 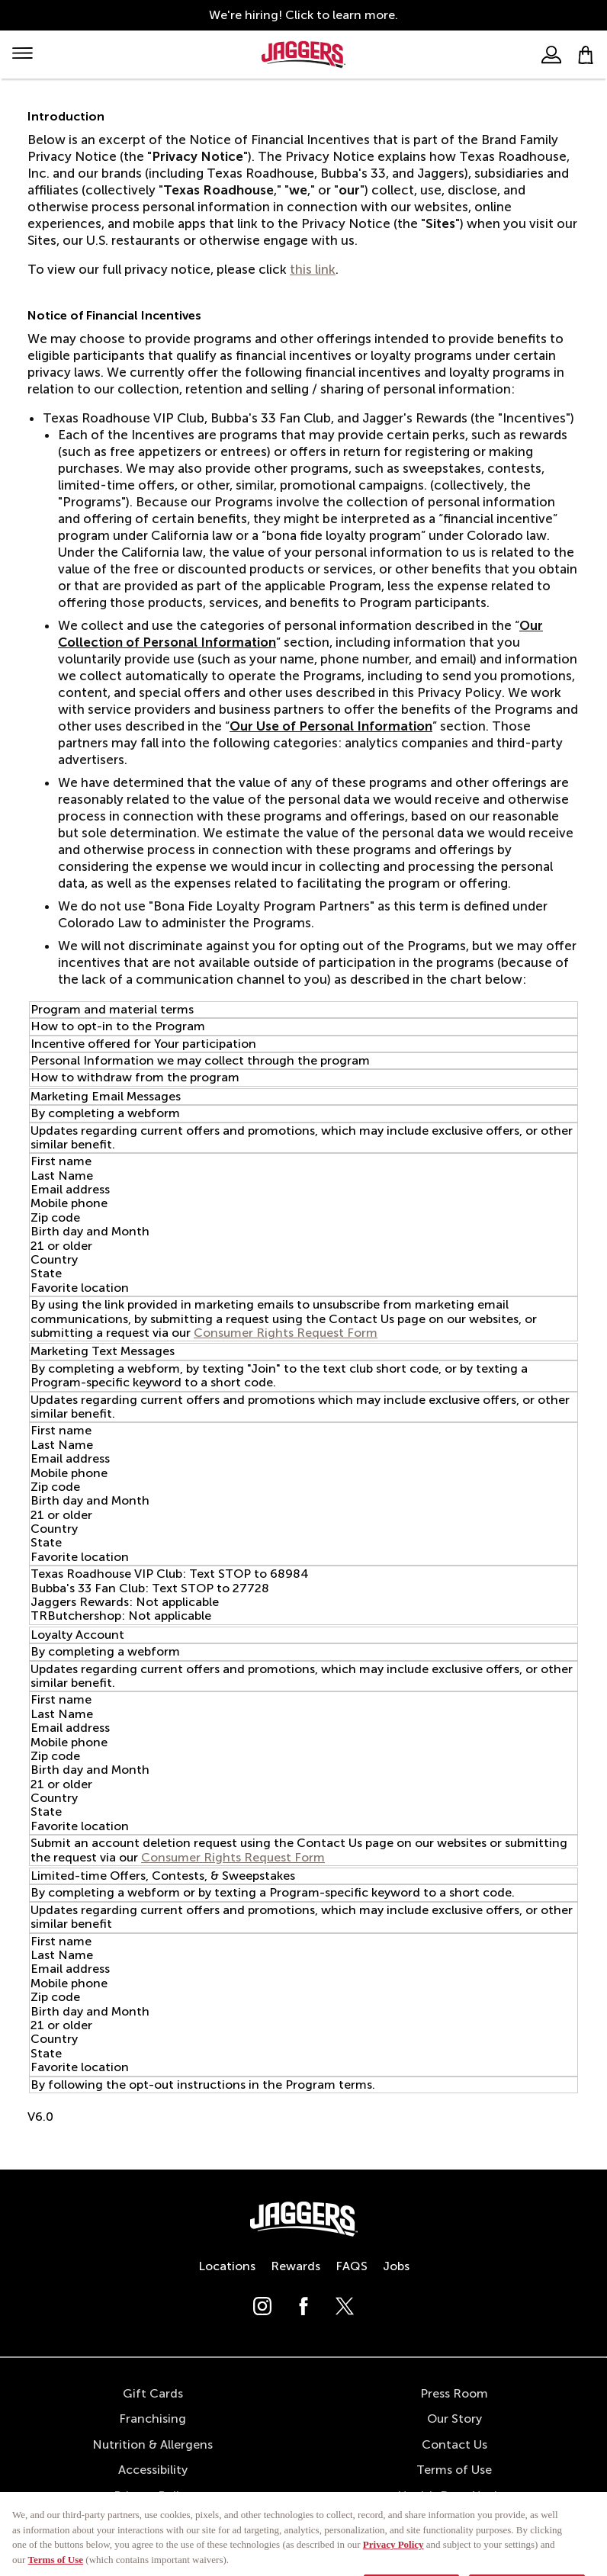 I want to click on [Follow us on Instagram], so click(x=262, y=2311).